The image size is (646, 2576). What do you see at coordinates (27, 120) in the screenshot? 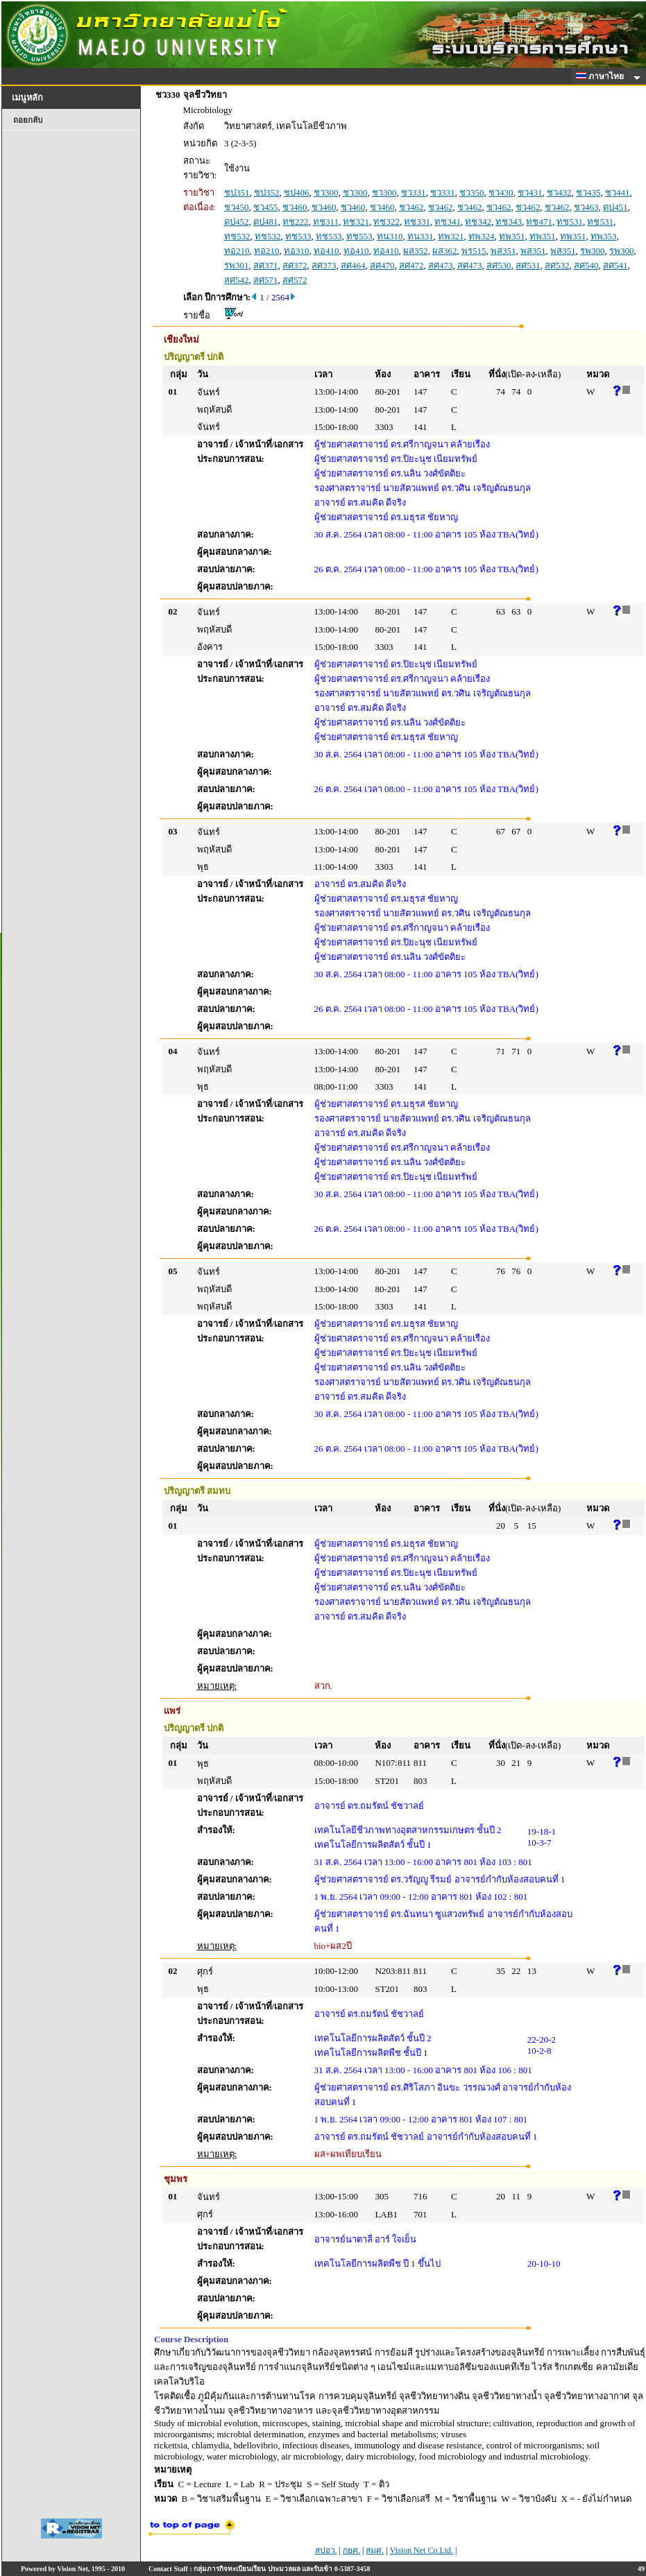
I see `ถอยกลับ` at bounding box center [27, 120].